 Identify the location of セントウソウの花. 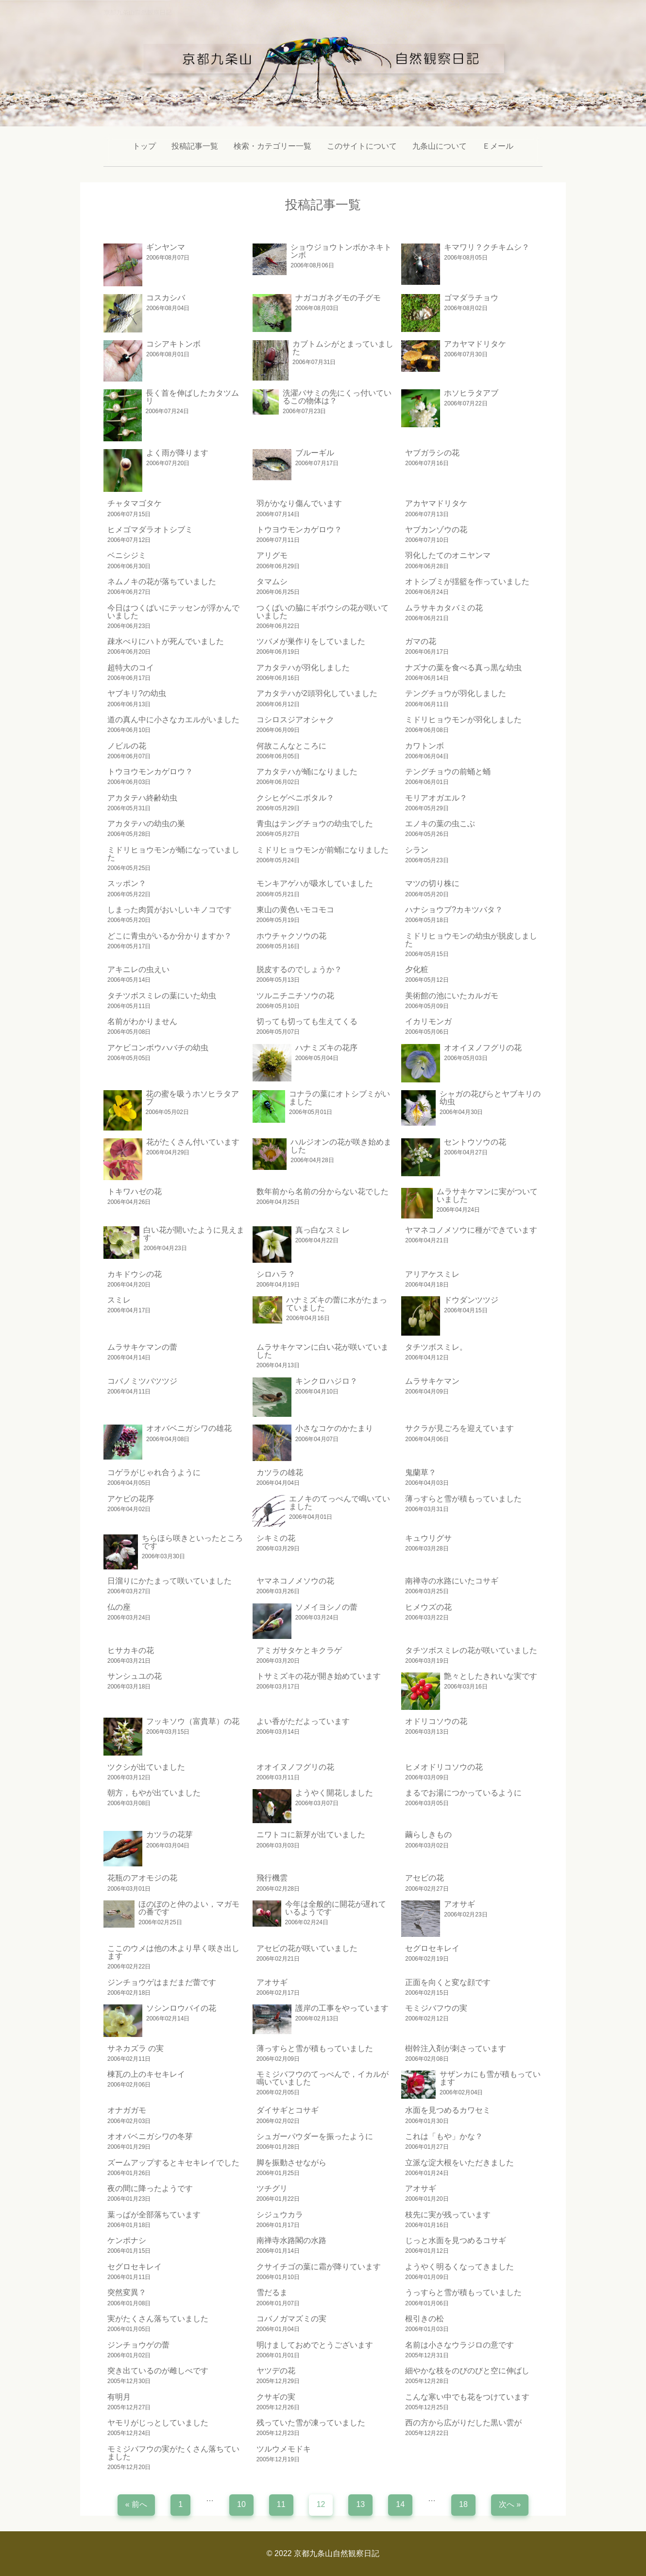
(475, 1142).